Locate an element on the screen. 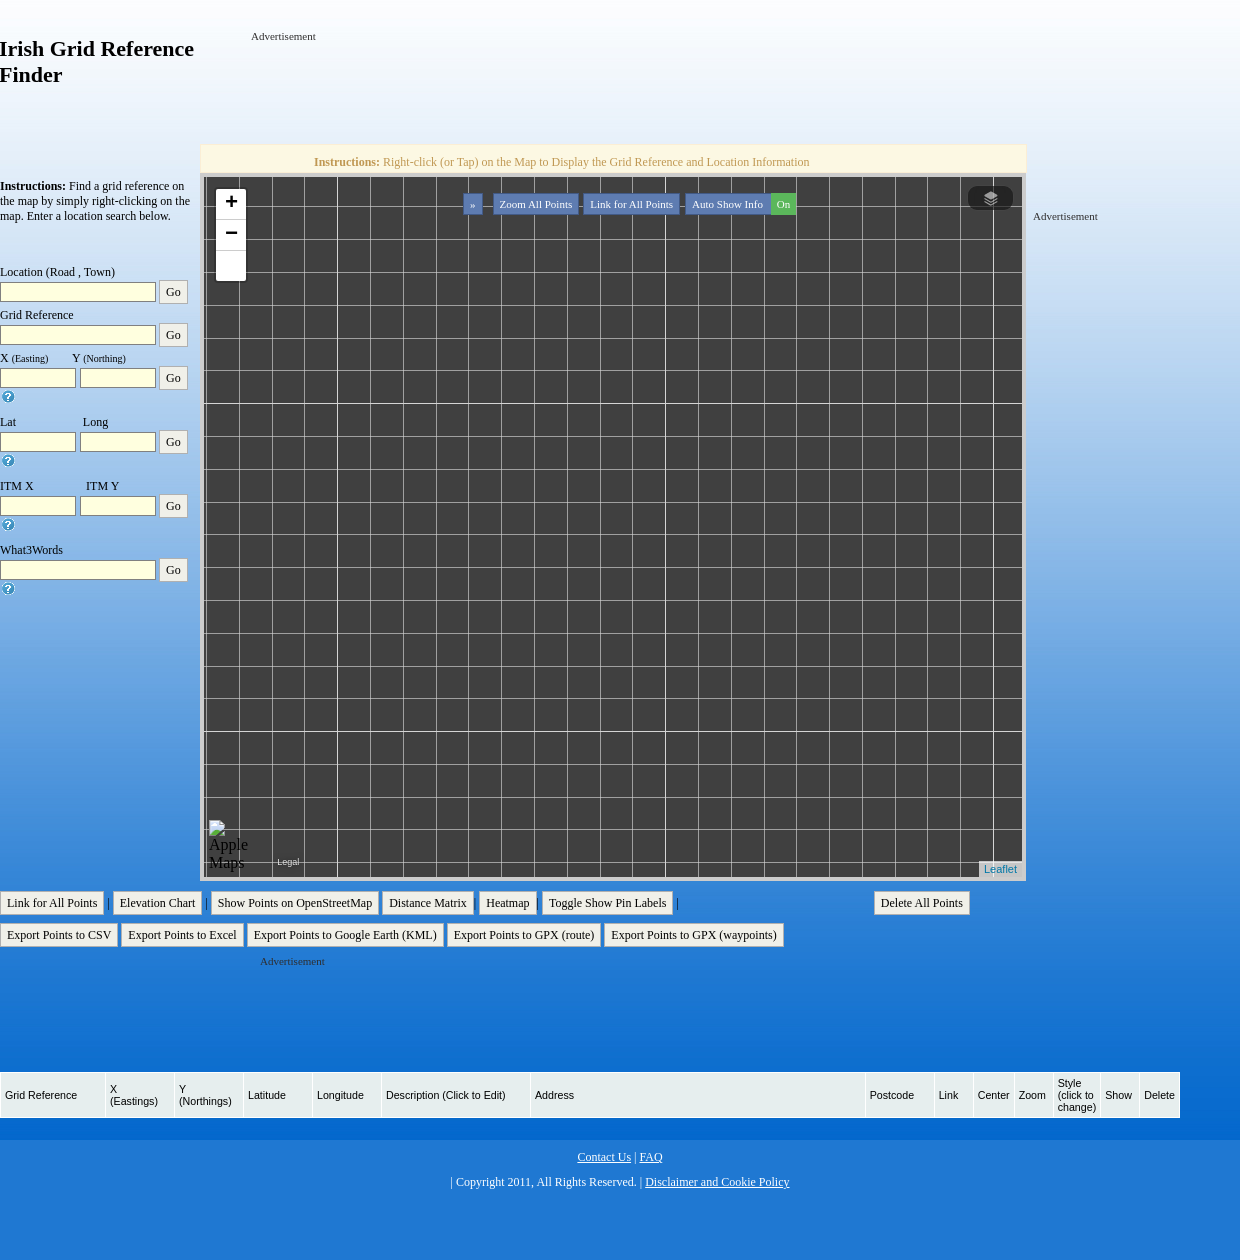 This screenshot has height=1260, width=1240. Leaflet is located at coordinates (1000, 869).